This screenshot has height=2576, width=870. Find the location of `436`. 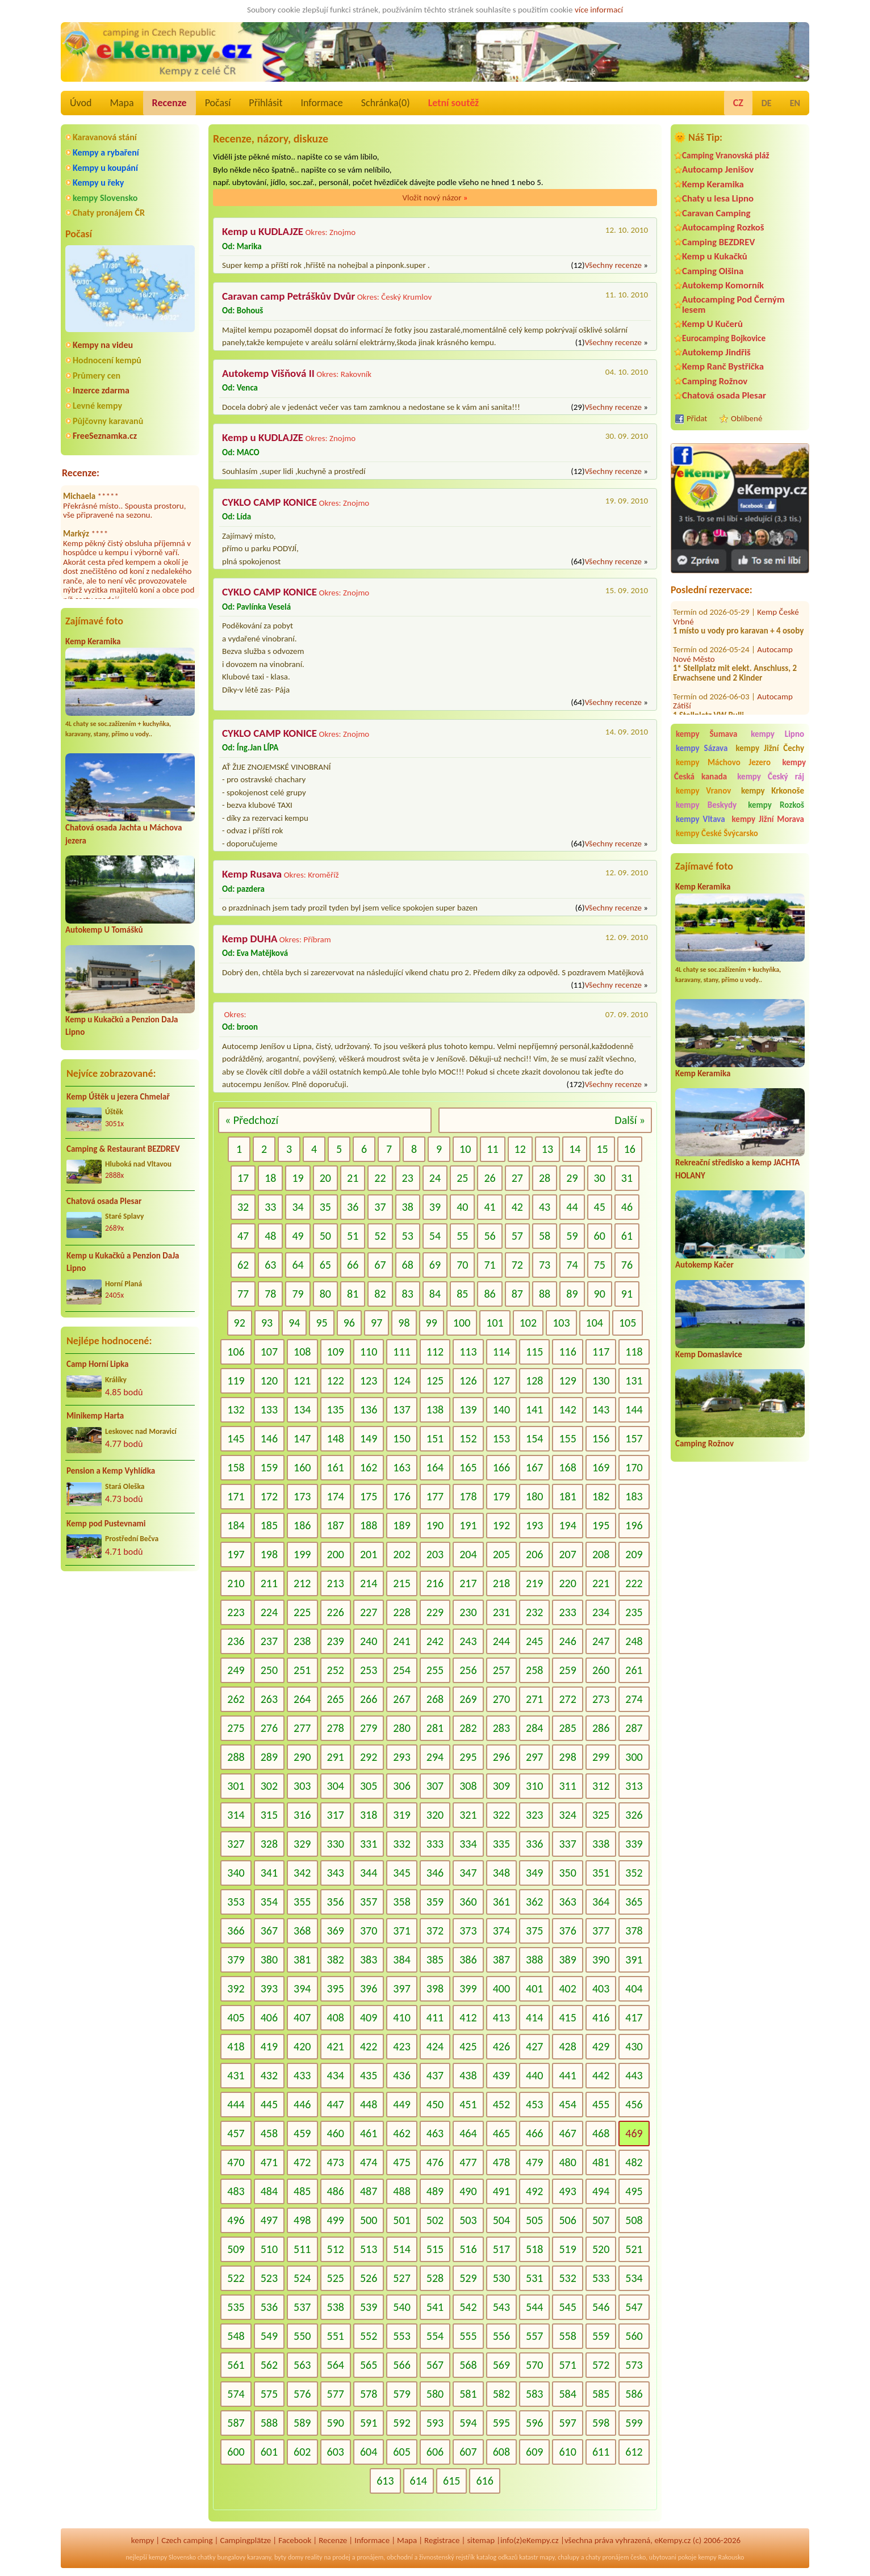

436 is located at coordinates (401, 2075).